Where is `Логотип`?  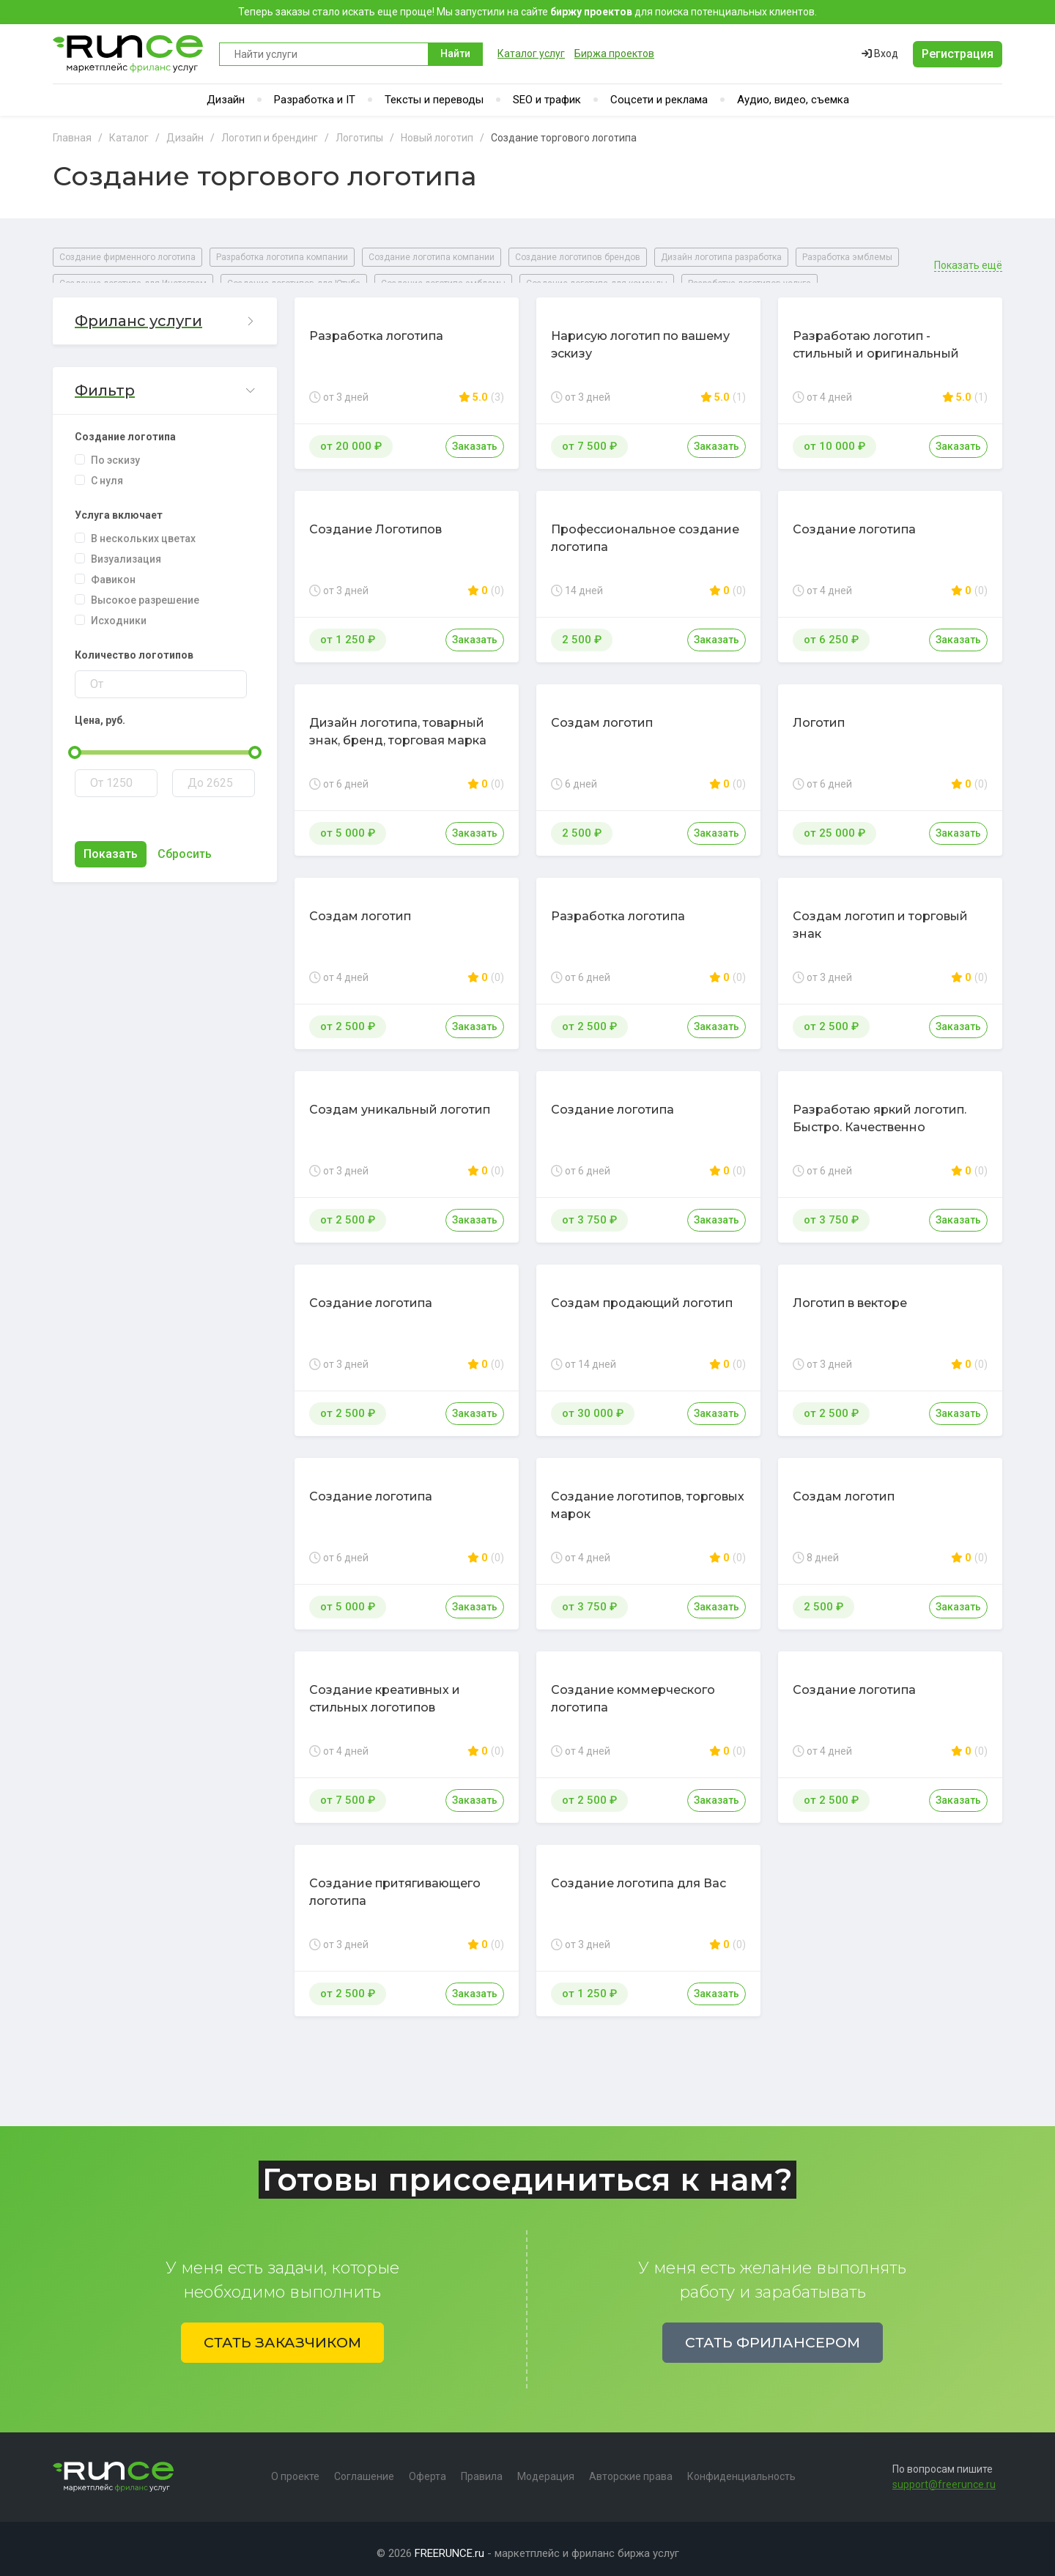
Логотип is located at coordinates (819, 714).